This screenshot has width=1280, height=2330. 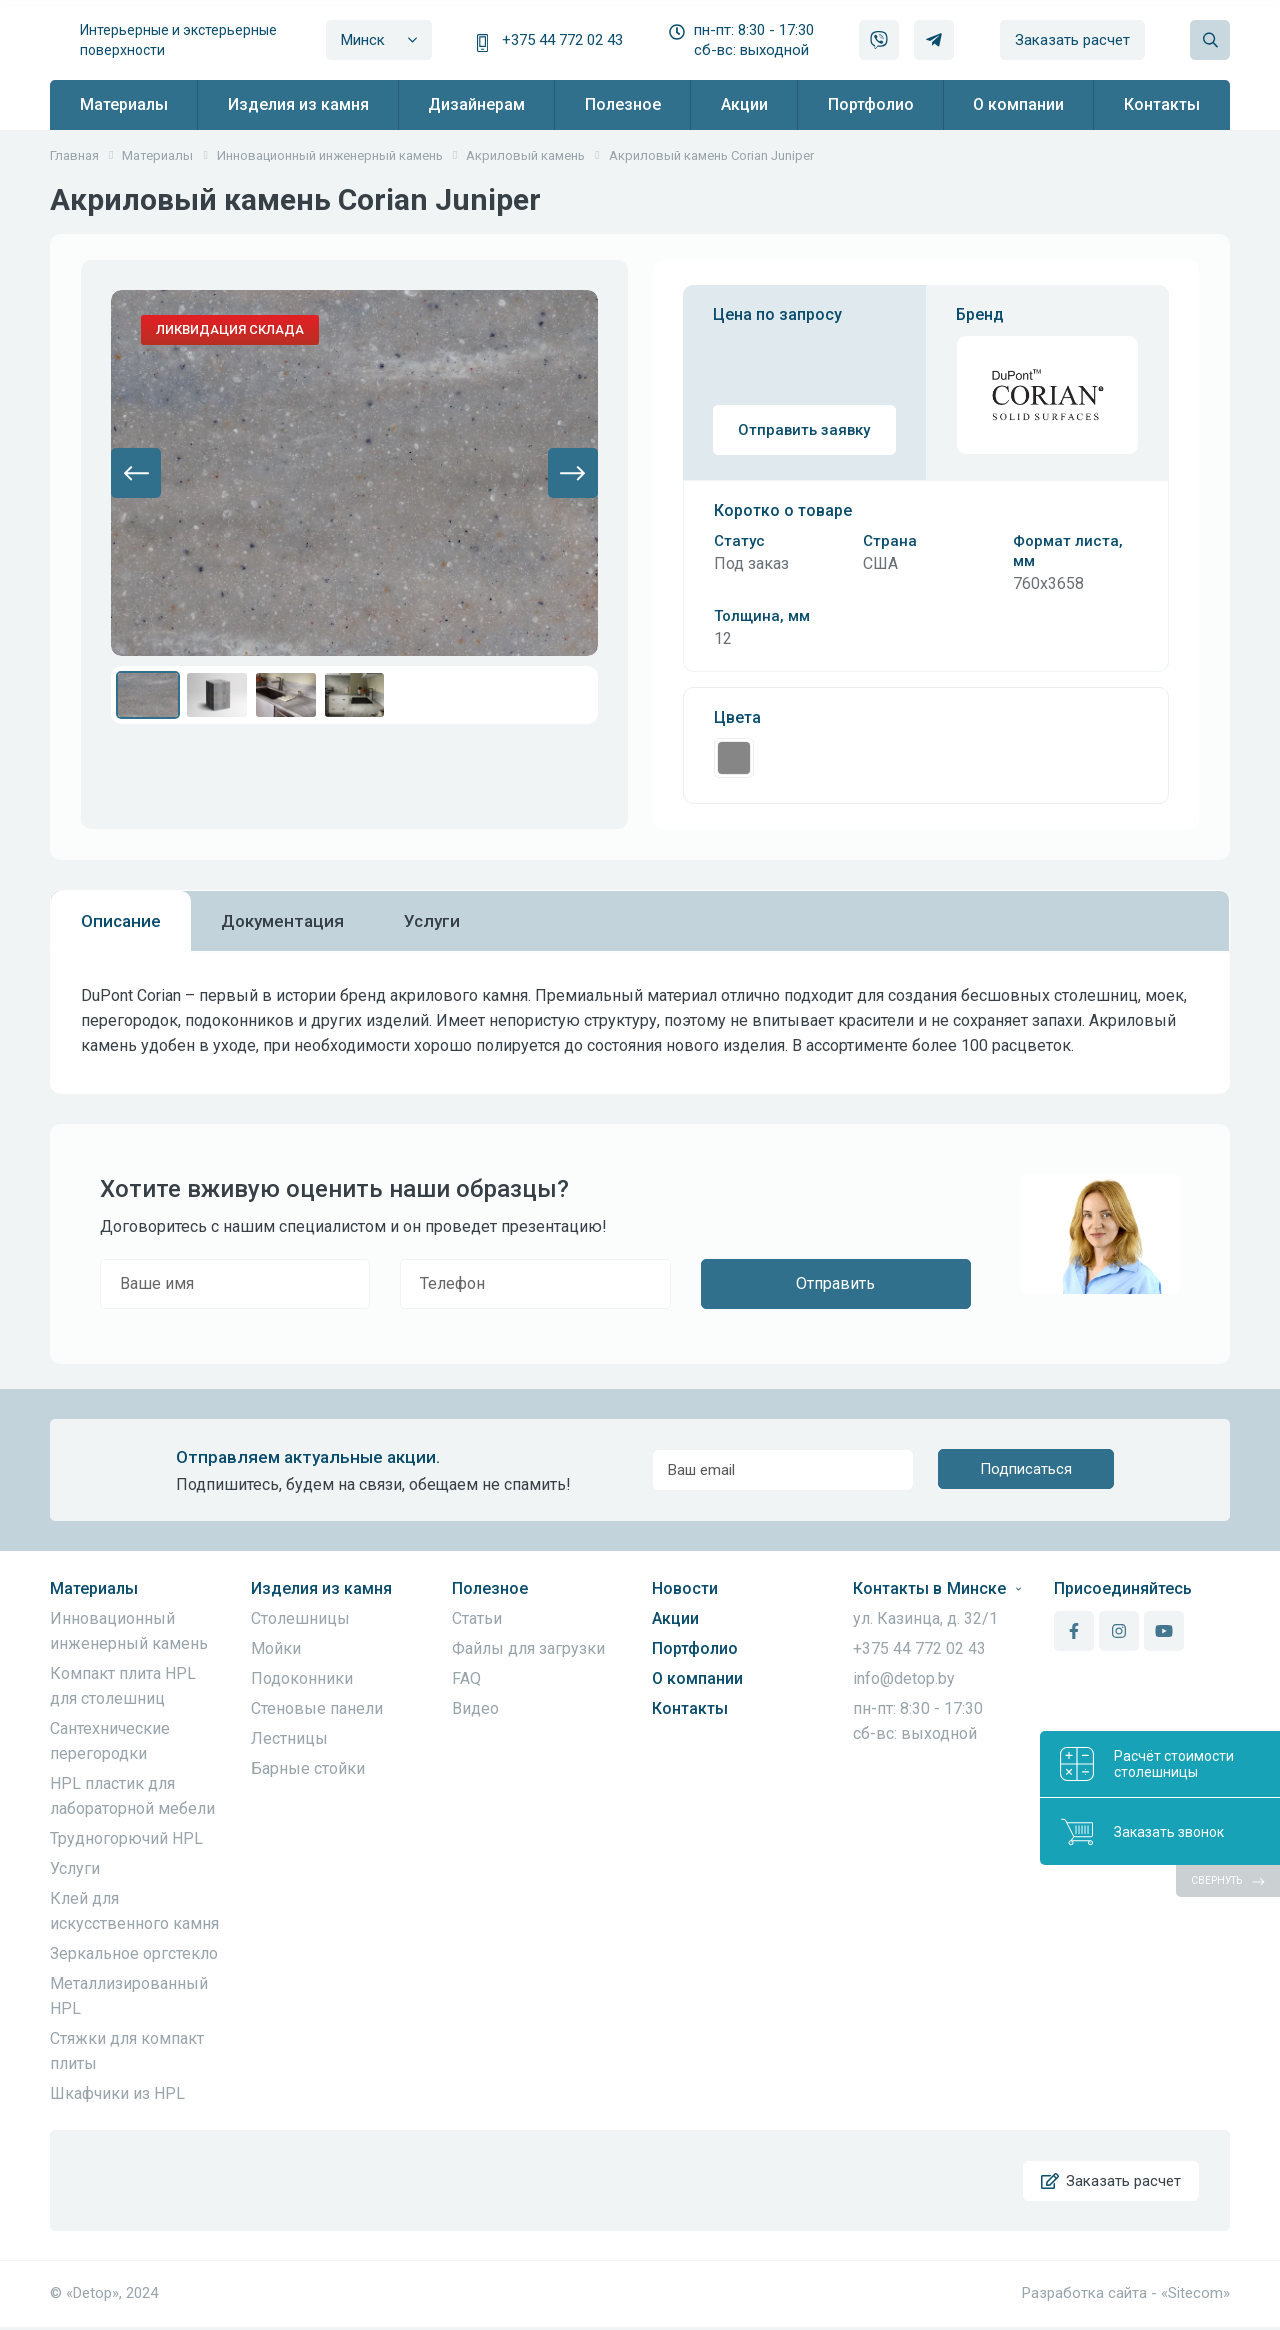 I want to click on Стяжки для компакт плиты, so click(x=127, y=2051).